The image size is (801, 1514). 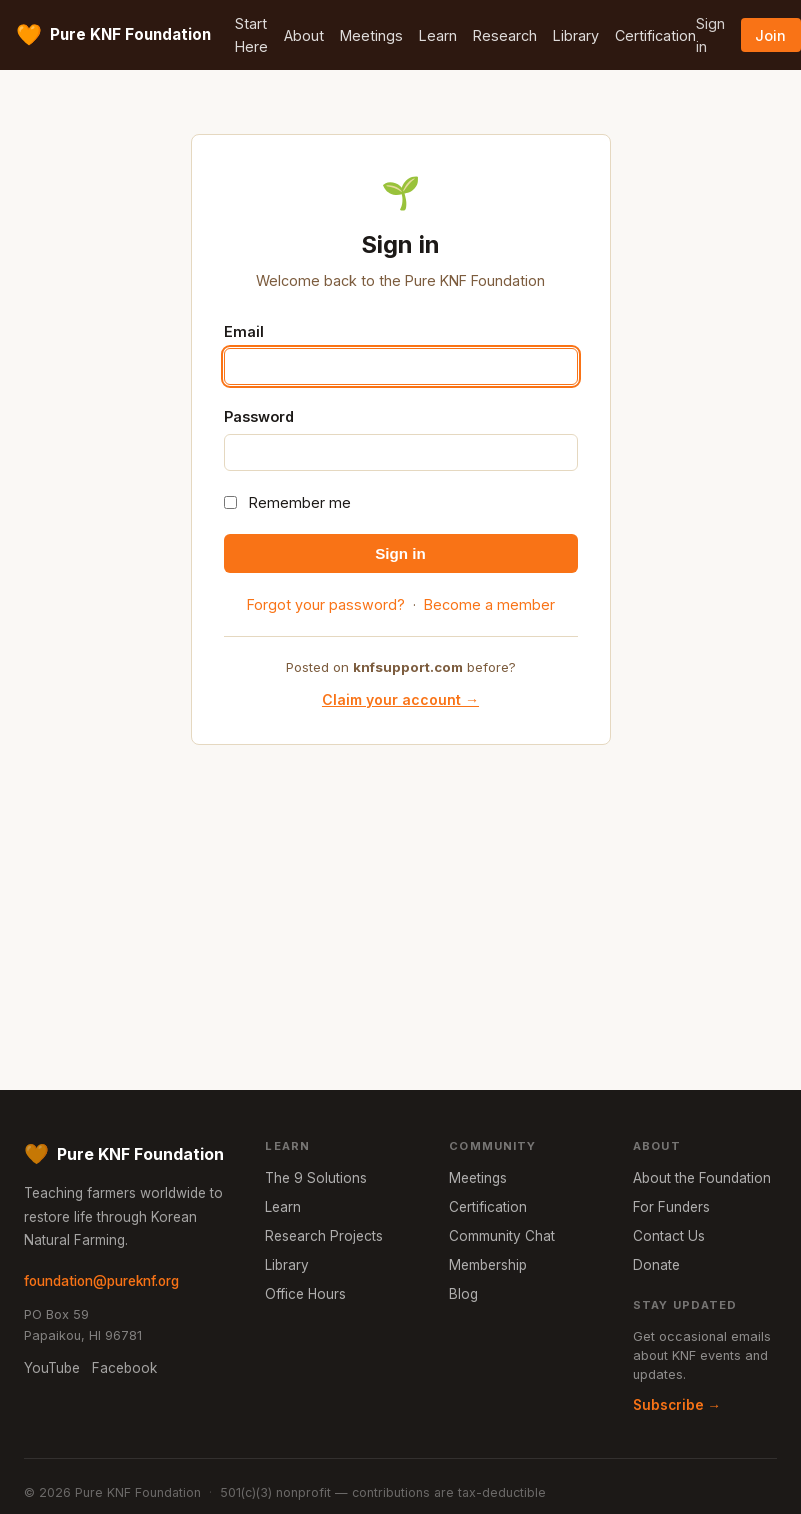 I want to click on Research Projects, so click(x=324, y=1236).